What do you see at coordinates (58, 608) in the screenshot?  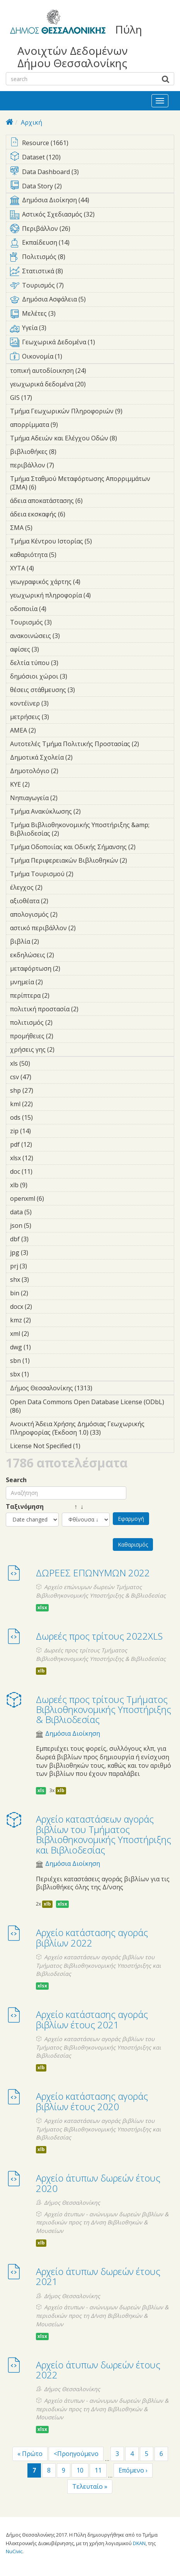 I see `οδοποιία (4)` at bounding box center [58, 608].